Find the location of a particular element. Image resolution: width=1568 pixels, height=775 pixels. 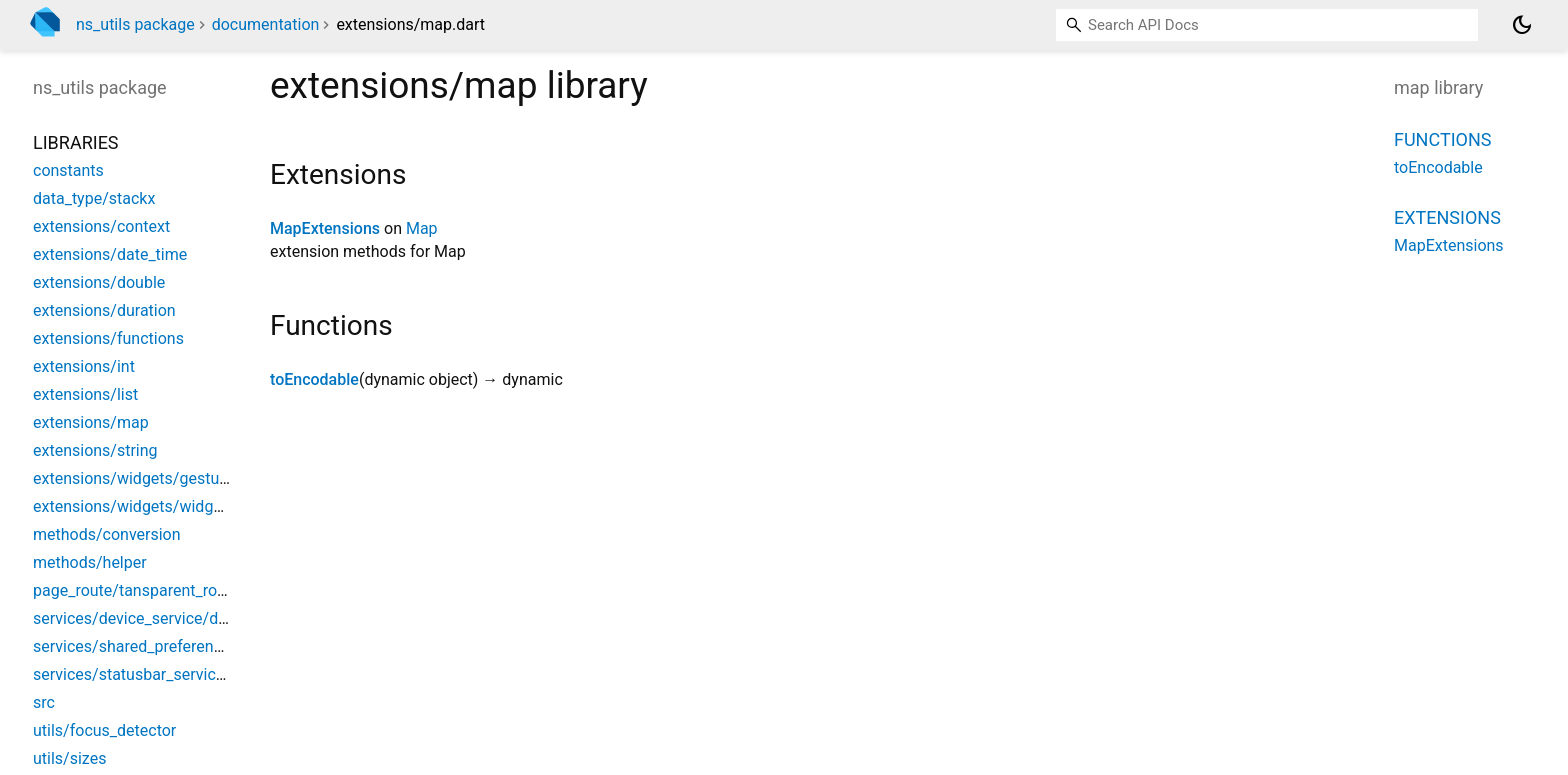

MapExtensions is located at coordinates (325, 228).